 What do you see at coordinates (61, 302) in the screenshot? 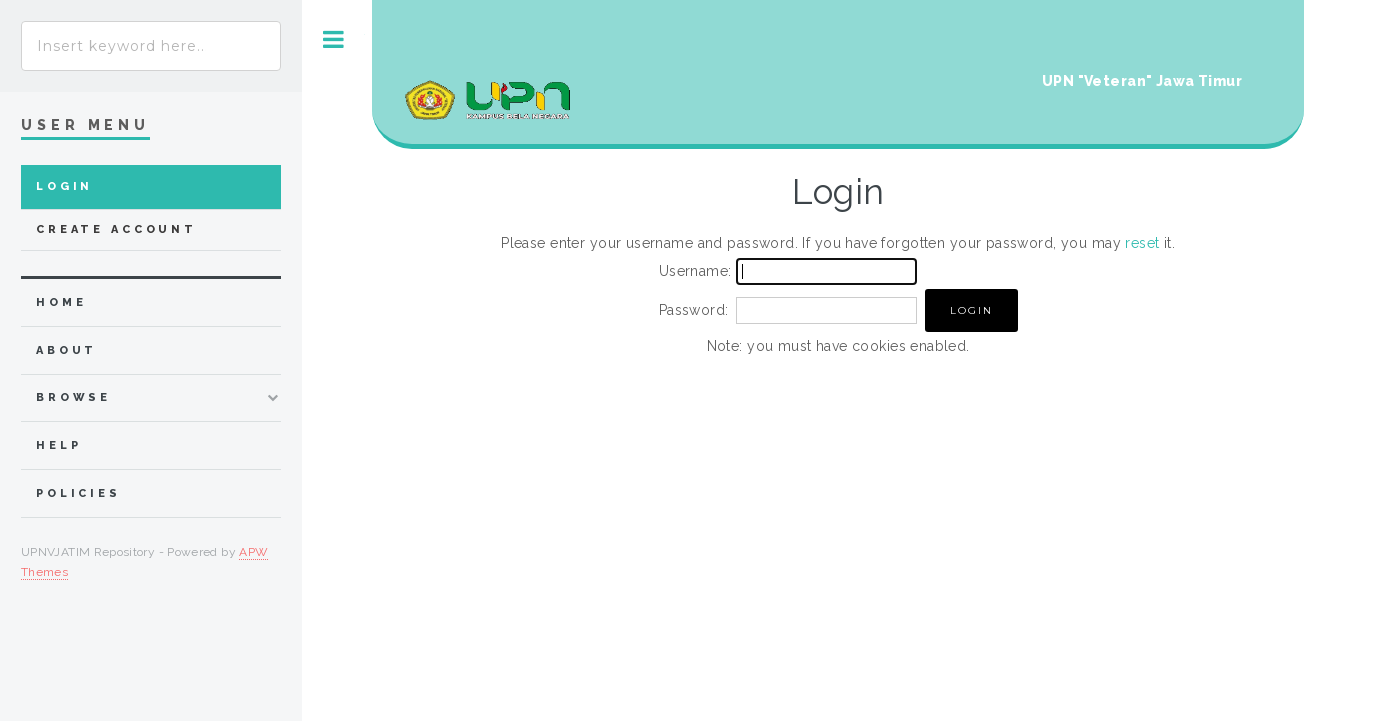
I see `home` at bounding box center [61, 302].